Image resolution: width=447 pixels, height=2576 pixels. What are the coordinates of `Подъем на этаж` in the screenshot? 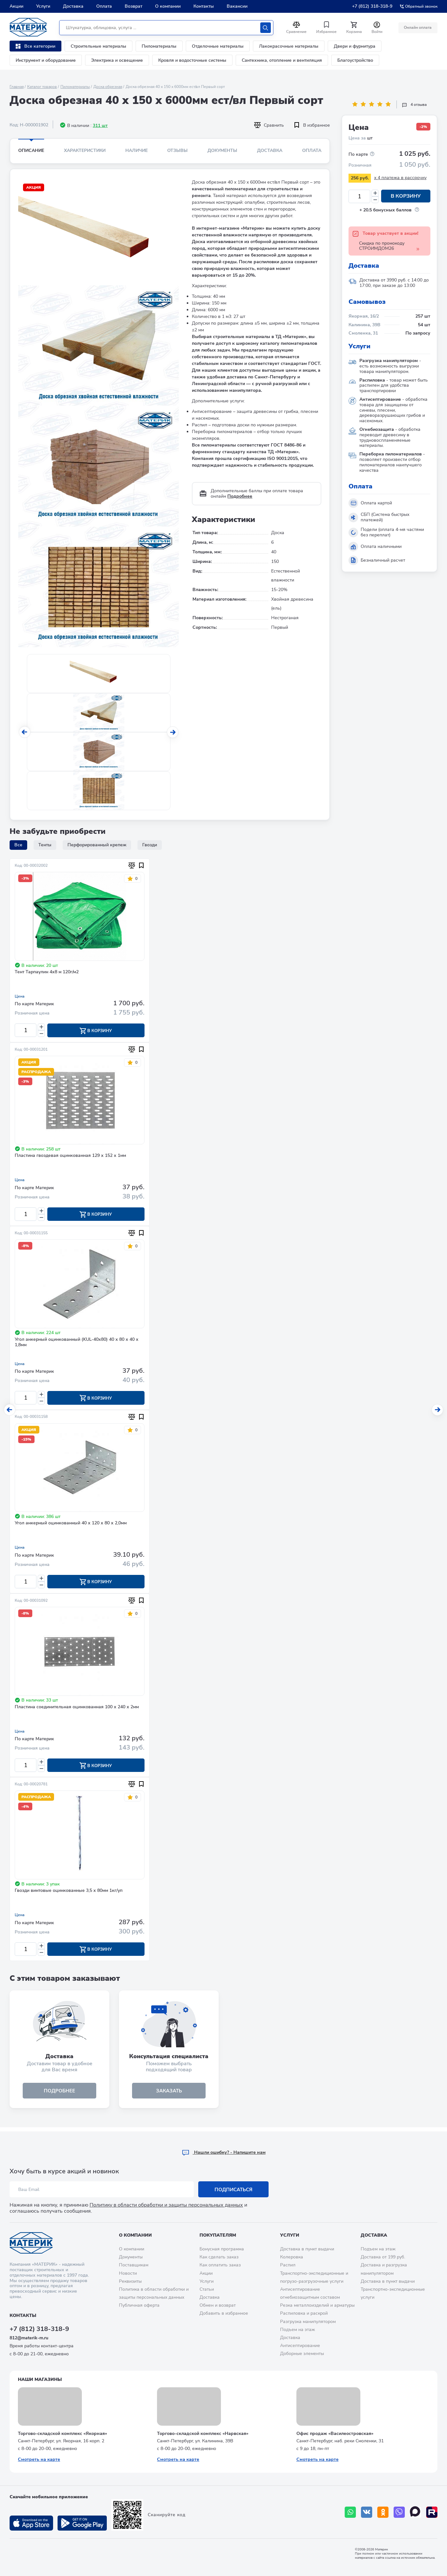 It's located at (297, 2330).